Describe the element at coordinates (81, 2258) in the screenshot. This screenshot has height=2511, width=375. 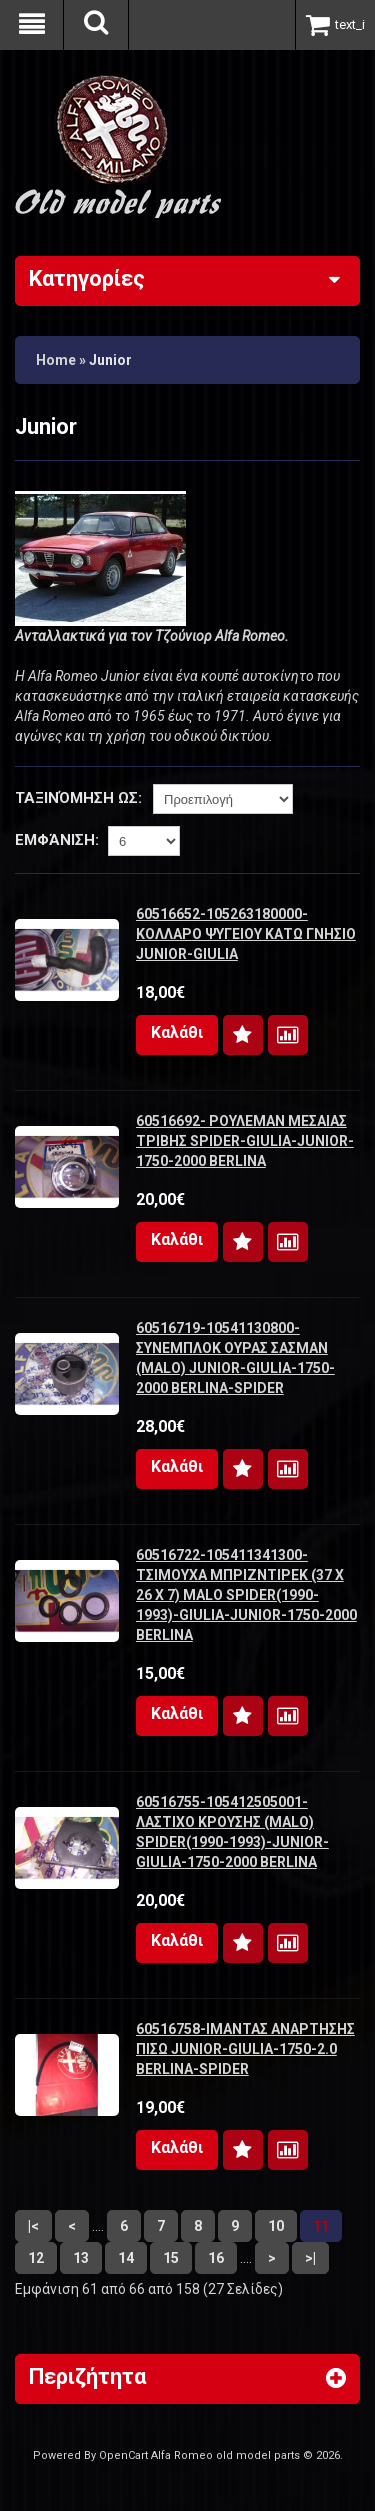
I see `13` at that location.